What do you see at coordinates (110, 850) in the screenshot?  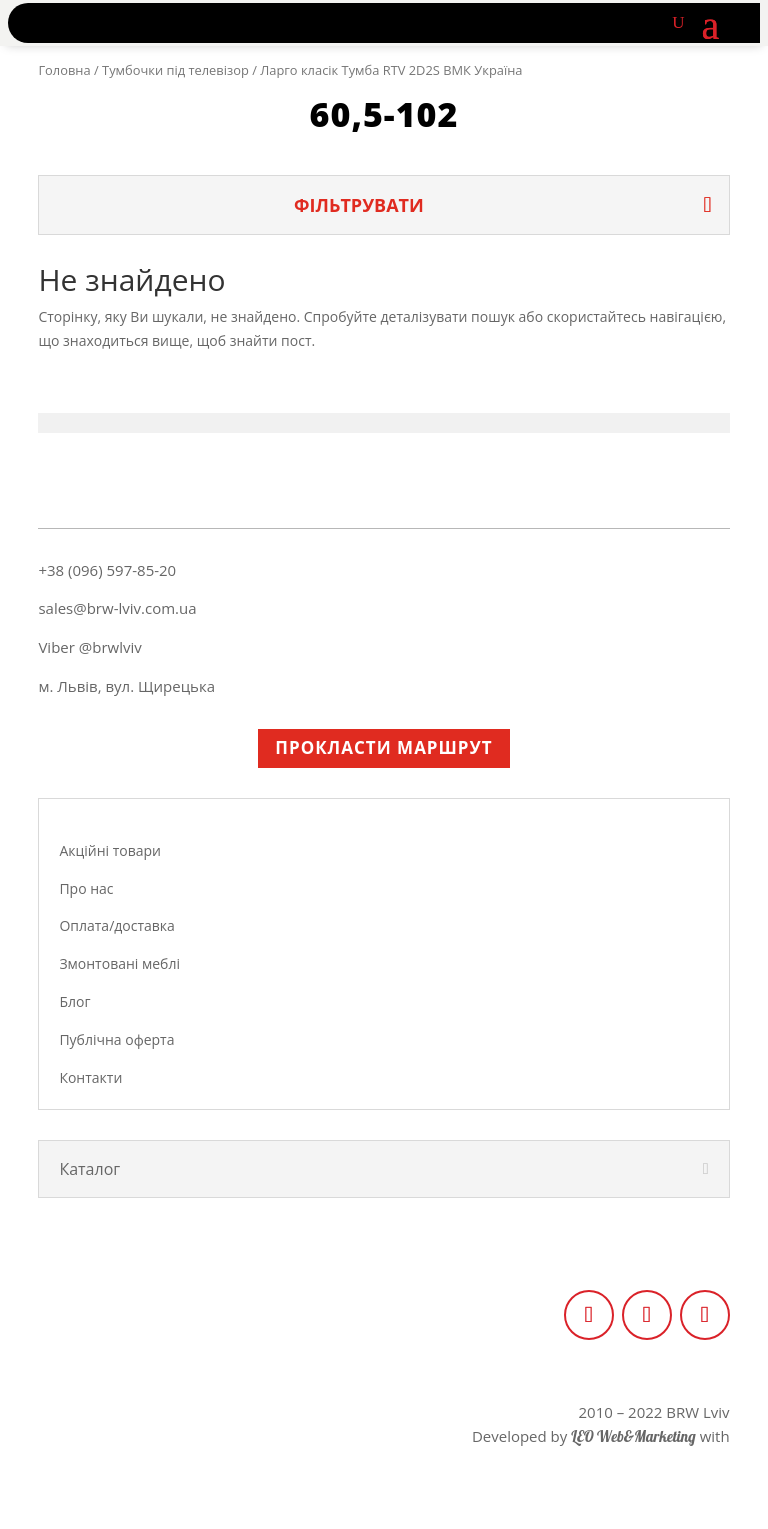 I see `Акційні товари` at bounding box center [110, 850].